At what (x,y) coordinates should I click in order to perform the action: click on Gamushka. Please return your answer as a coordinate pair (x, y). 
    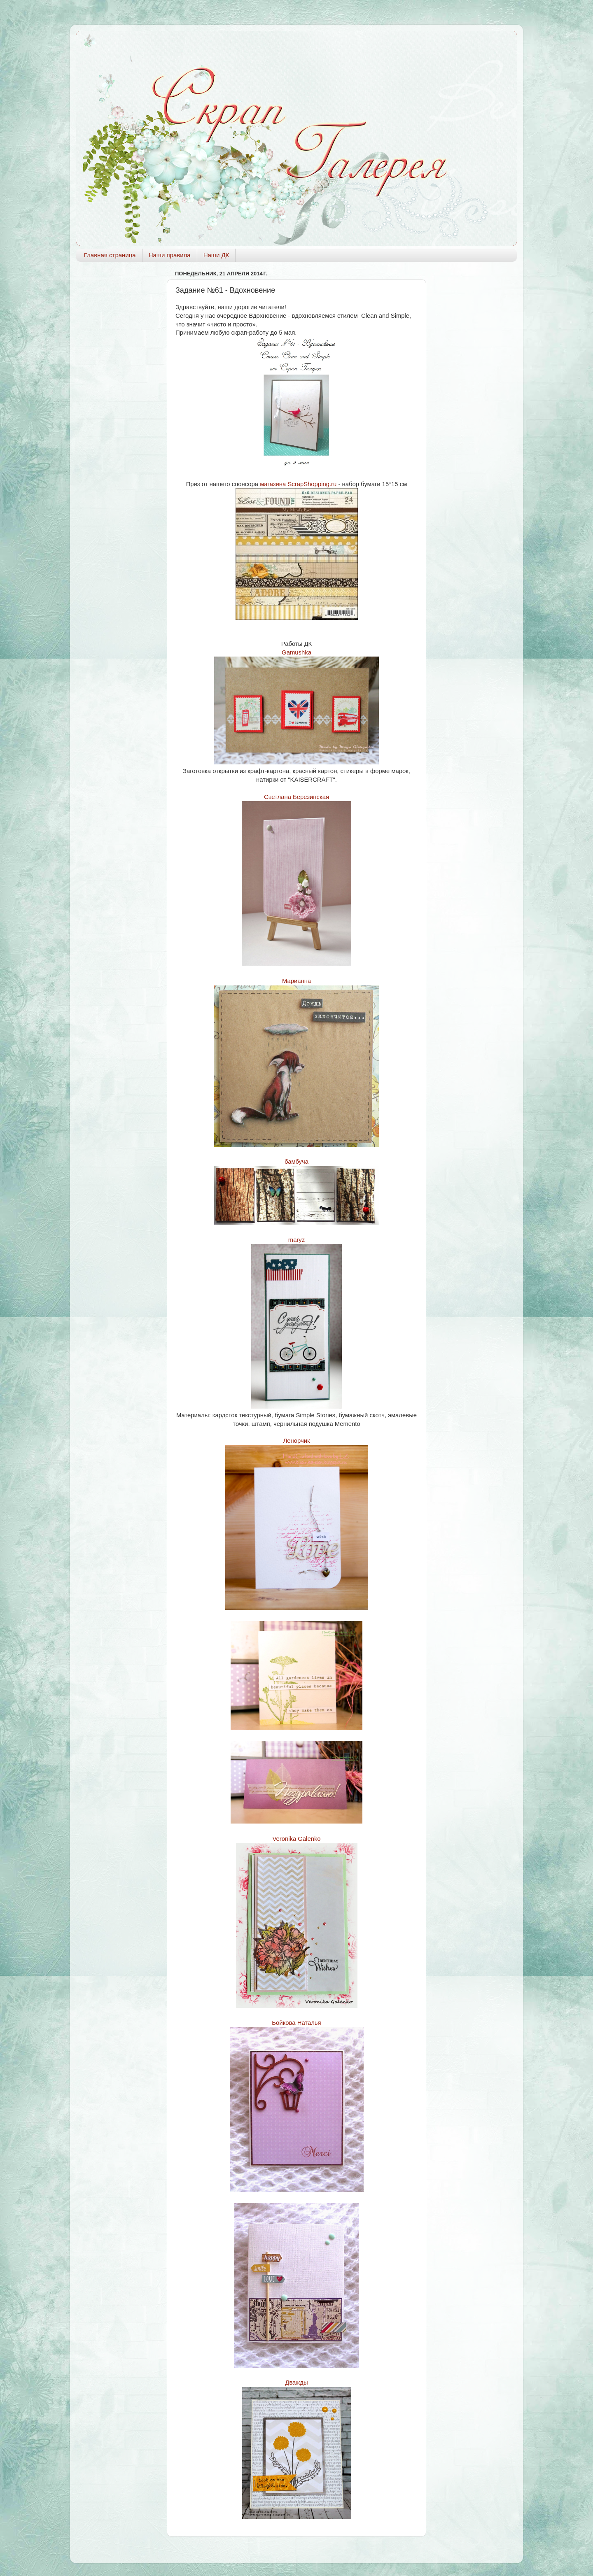
    Looking at the image, I should click on (296, 652).